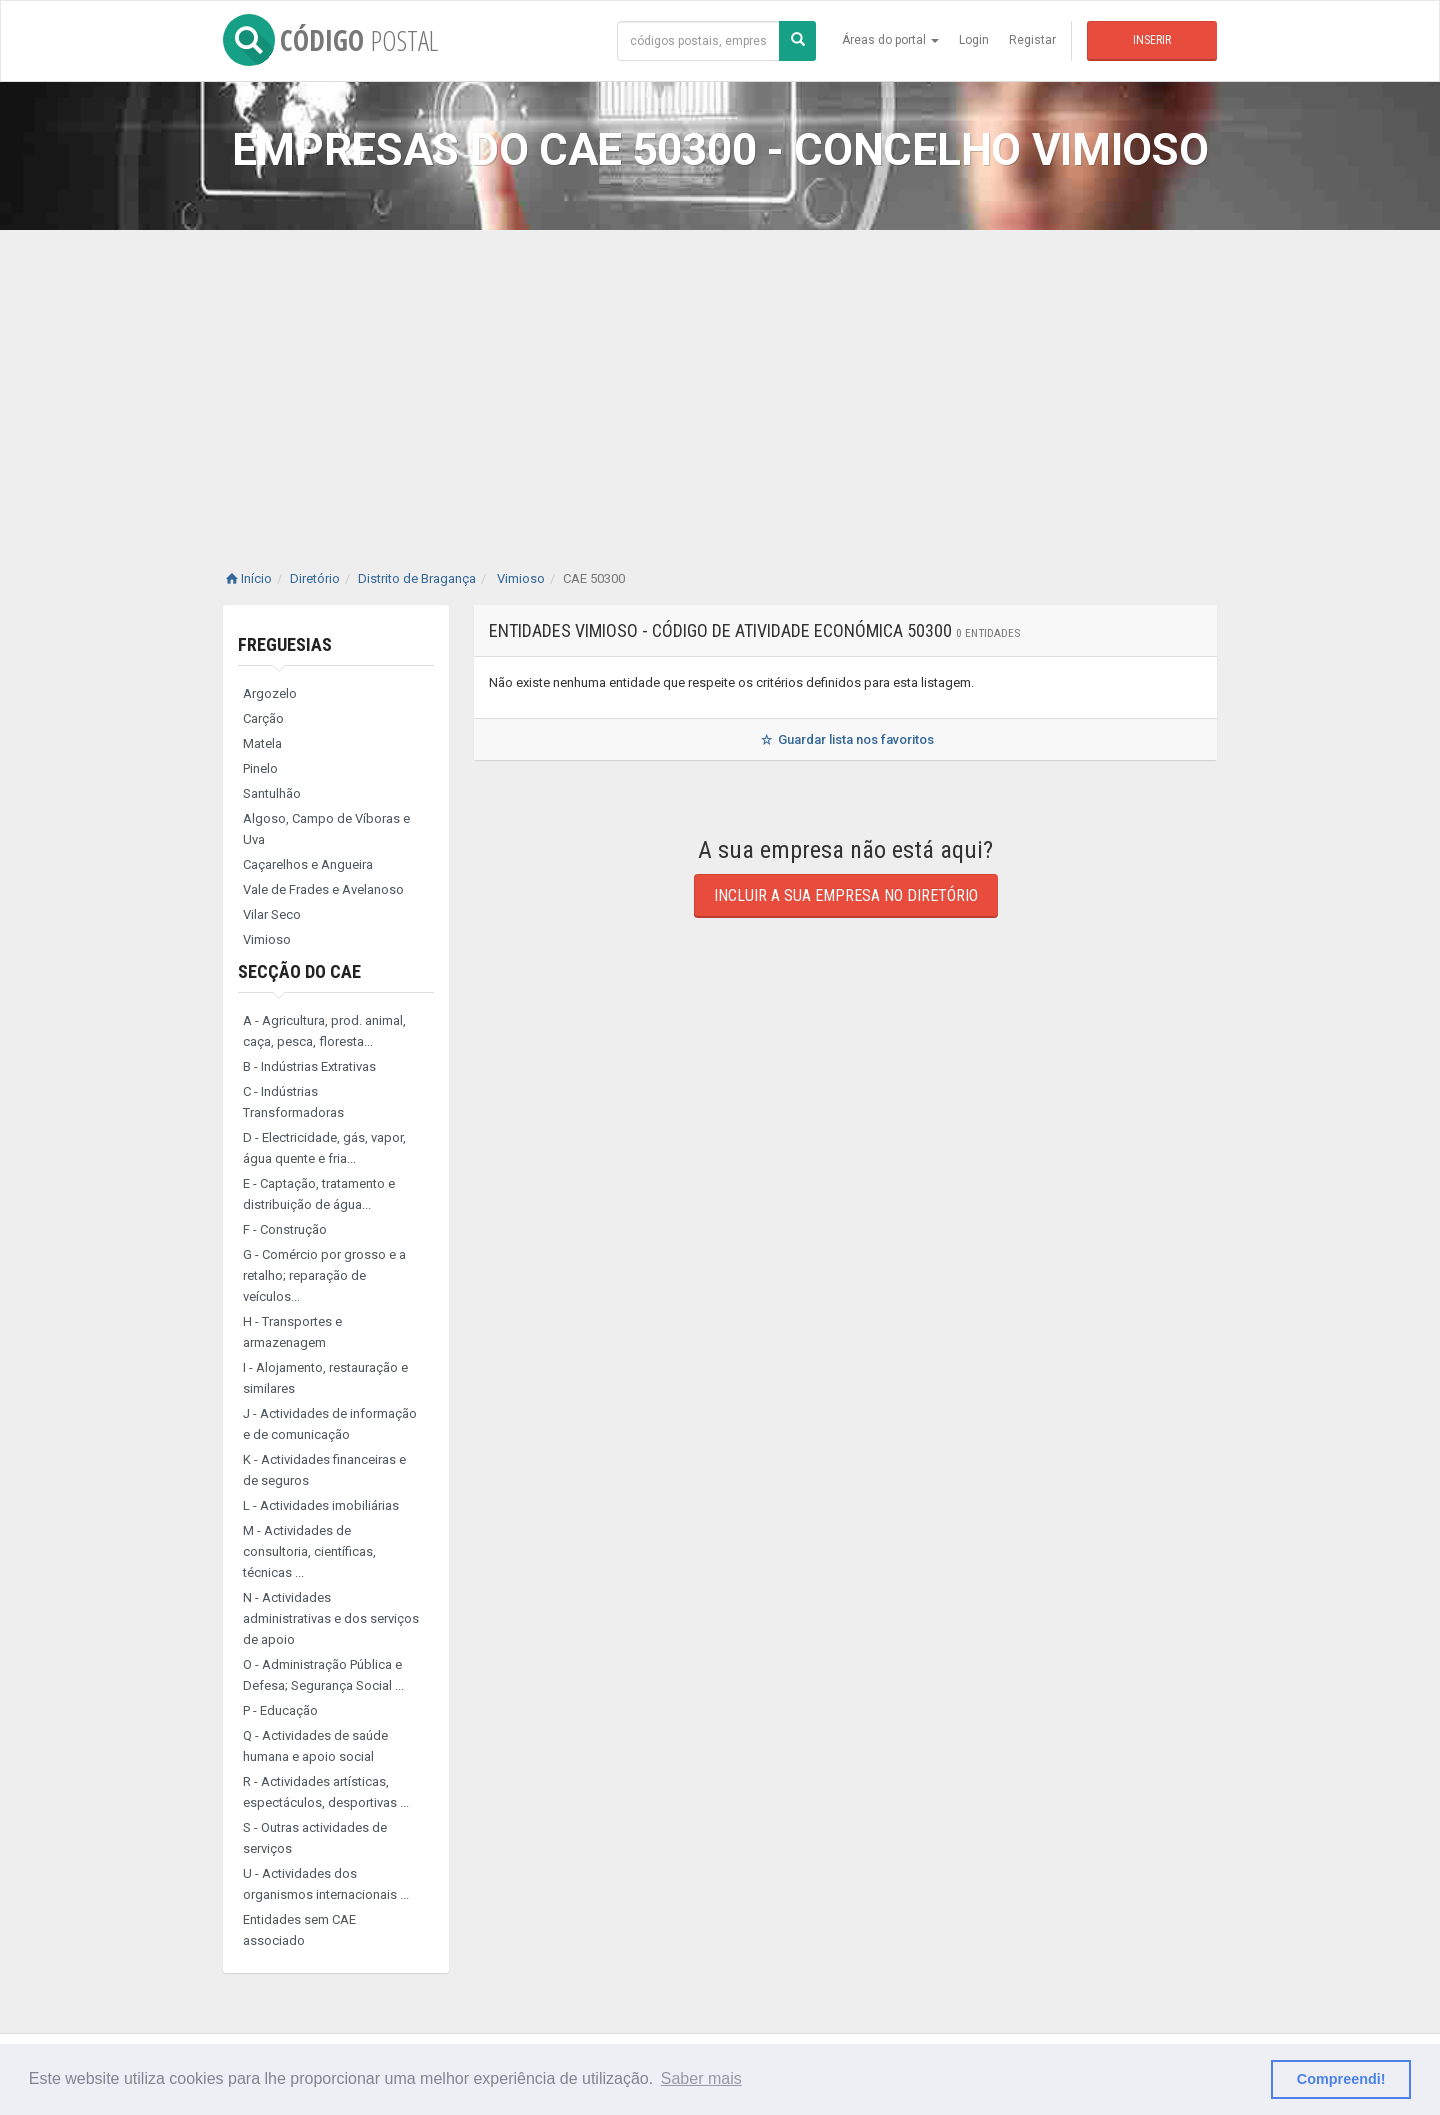 Image resolution: width=1440 pixels, height=2115 pixels. I want to click on R - Actividades artísticas, espectáculos, desportivas ..., so click(326, 1792).